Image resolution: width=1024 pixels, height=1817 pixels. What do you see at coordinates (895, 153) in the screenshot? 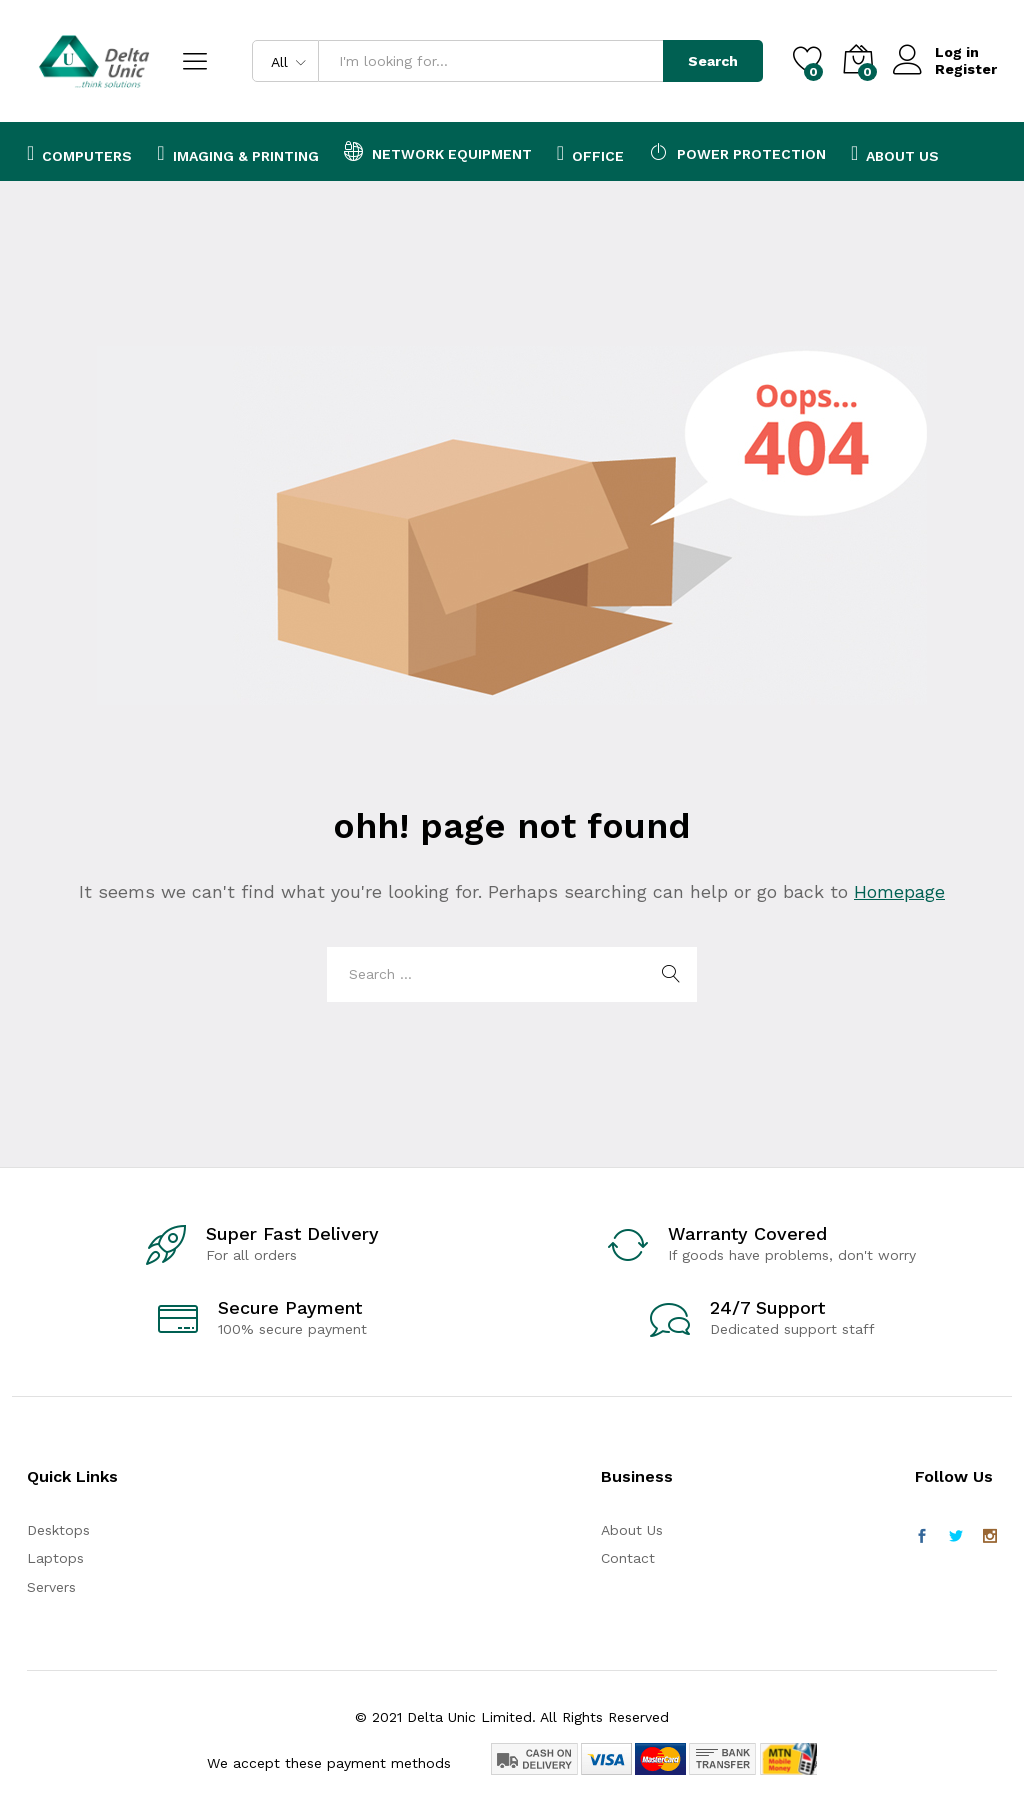
I see `About Us` at bounding box center [895, 153].